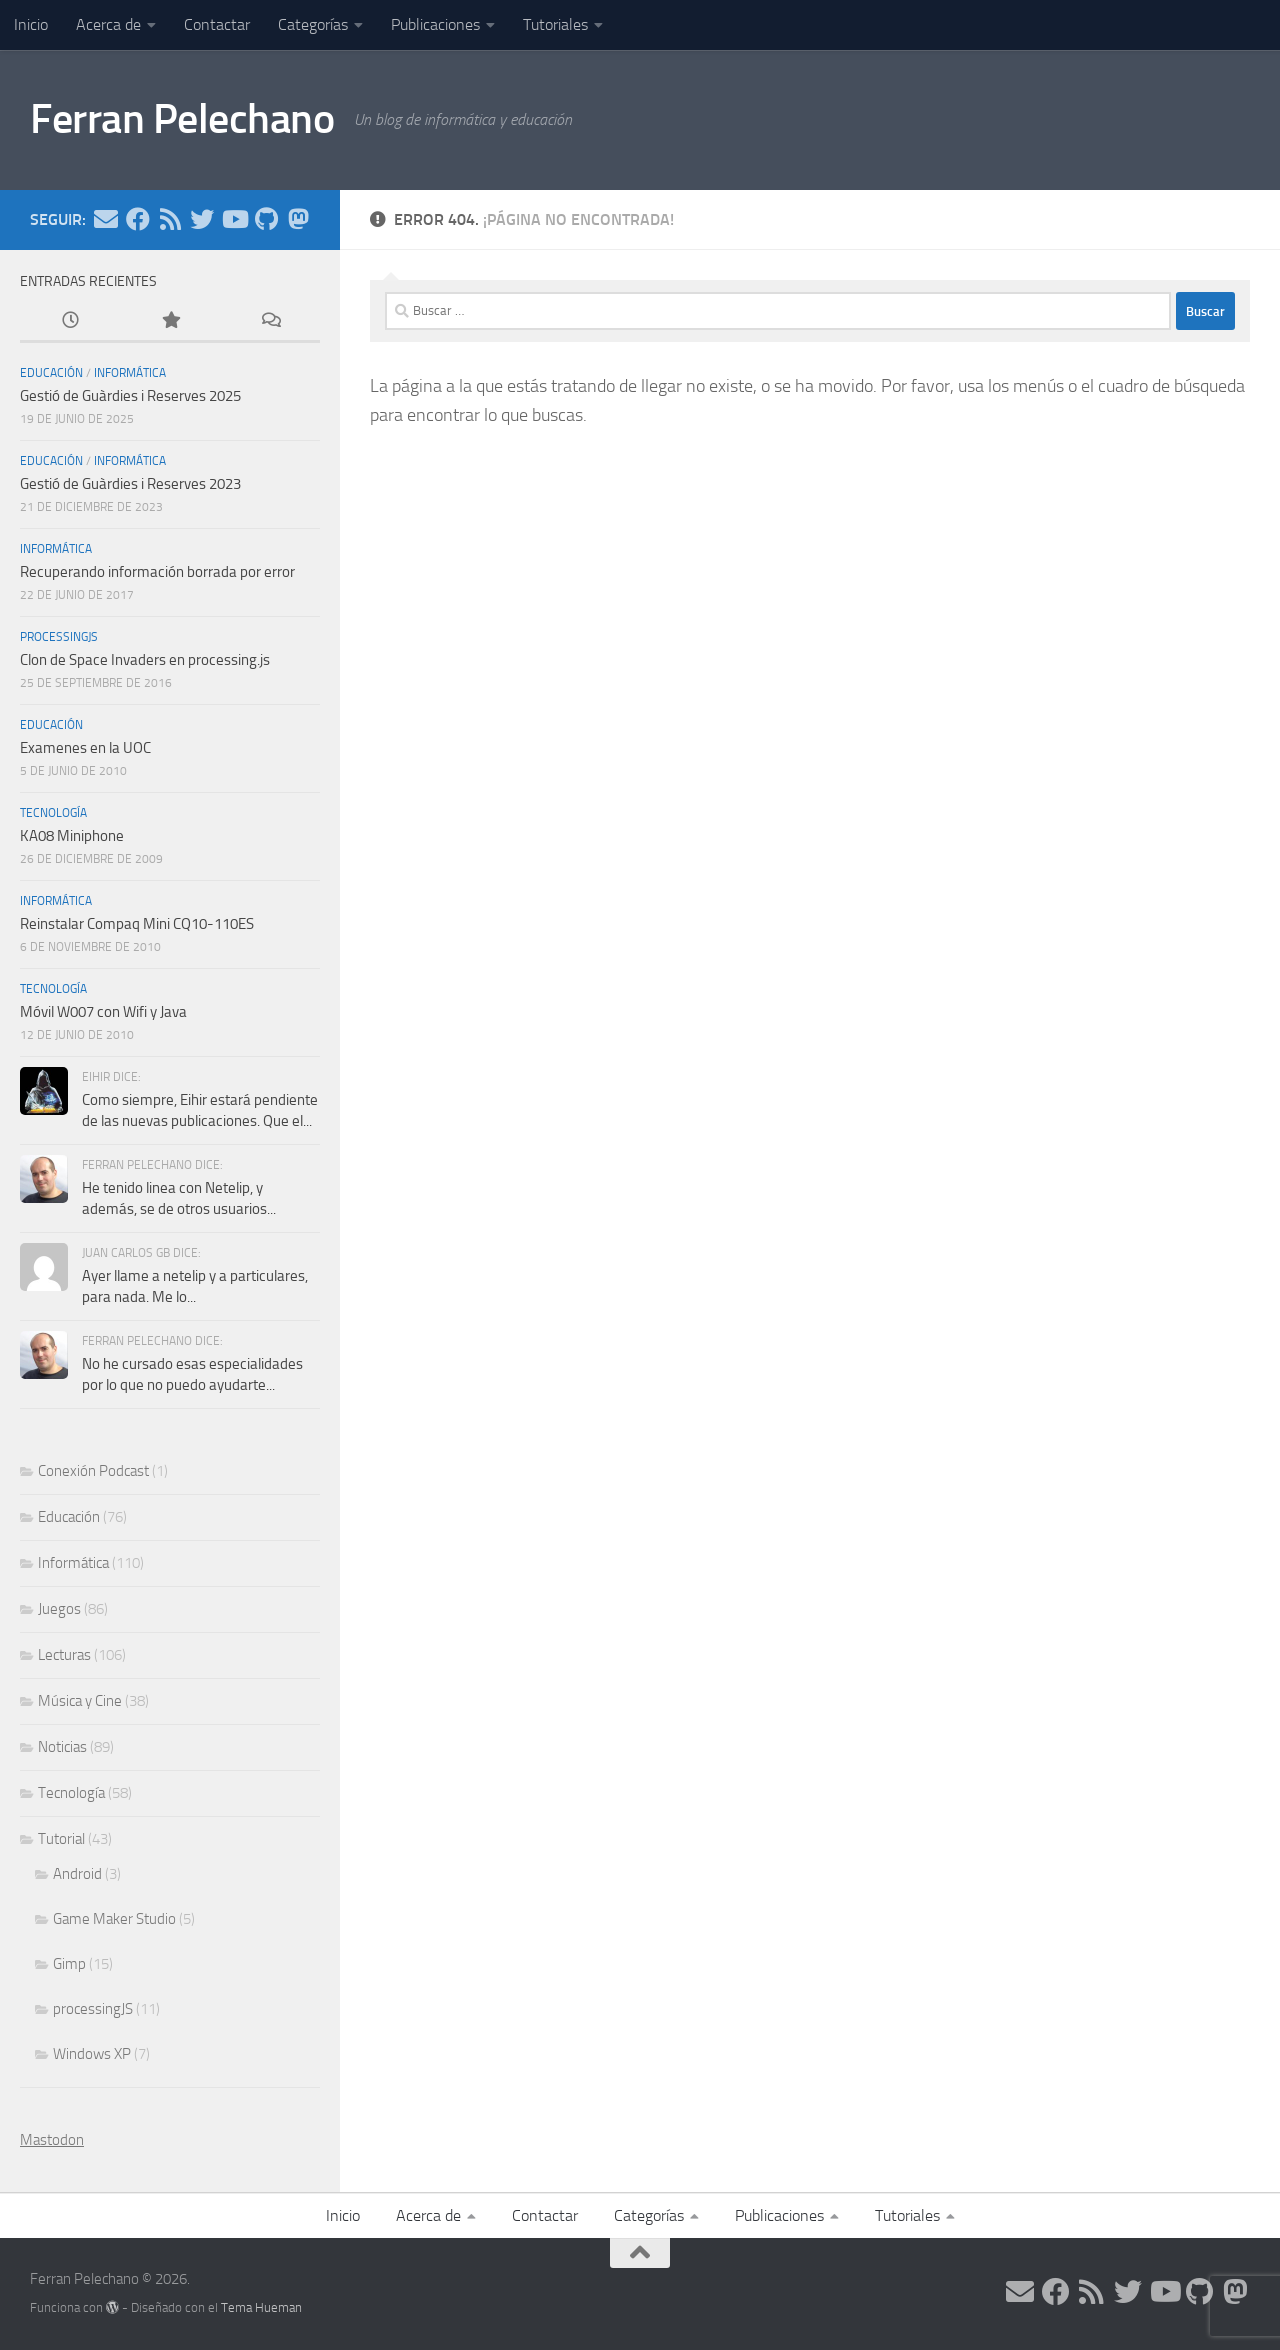  What do you see at coordinates (298, 219) in the screenshot?
I see `[Síguenos en Mastodon]` at bounding box center [298, 219].